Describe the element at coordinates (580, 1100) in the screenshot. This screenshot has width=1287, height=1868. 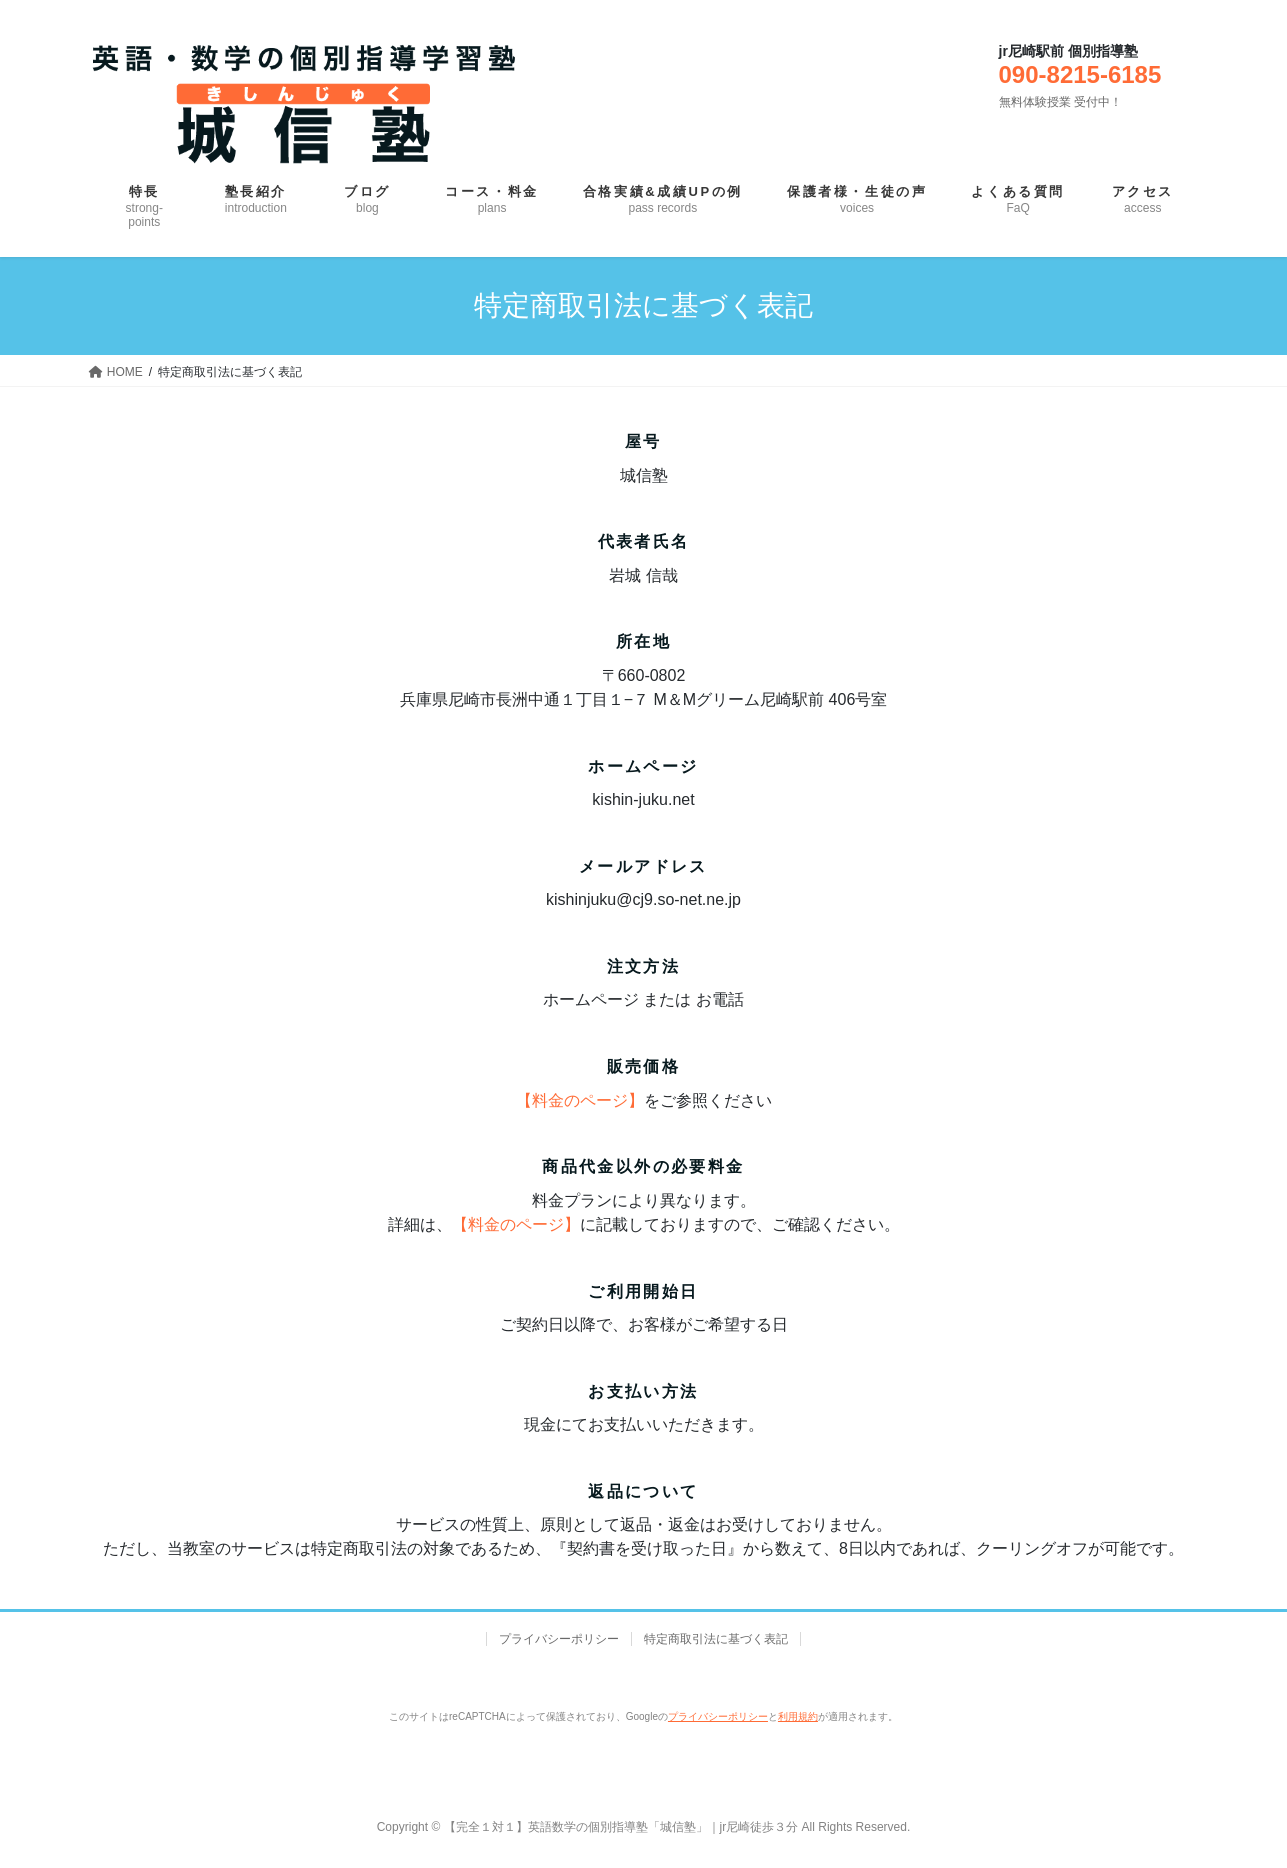
I see `【料金のページ】` at that location.